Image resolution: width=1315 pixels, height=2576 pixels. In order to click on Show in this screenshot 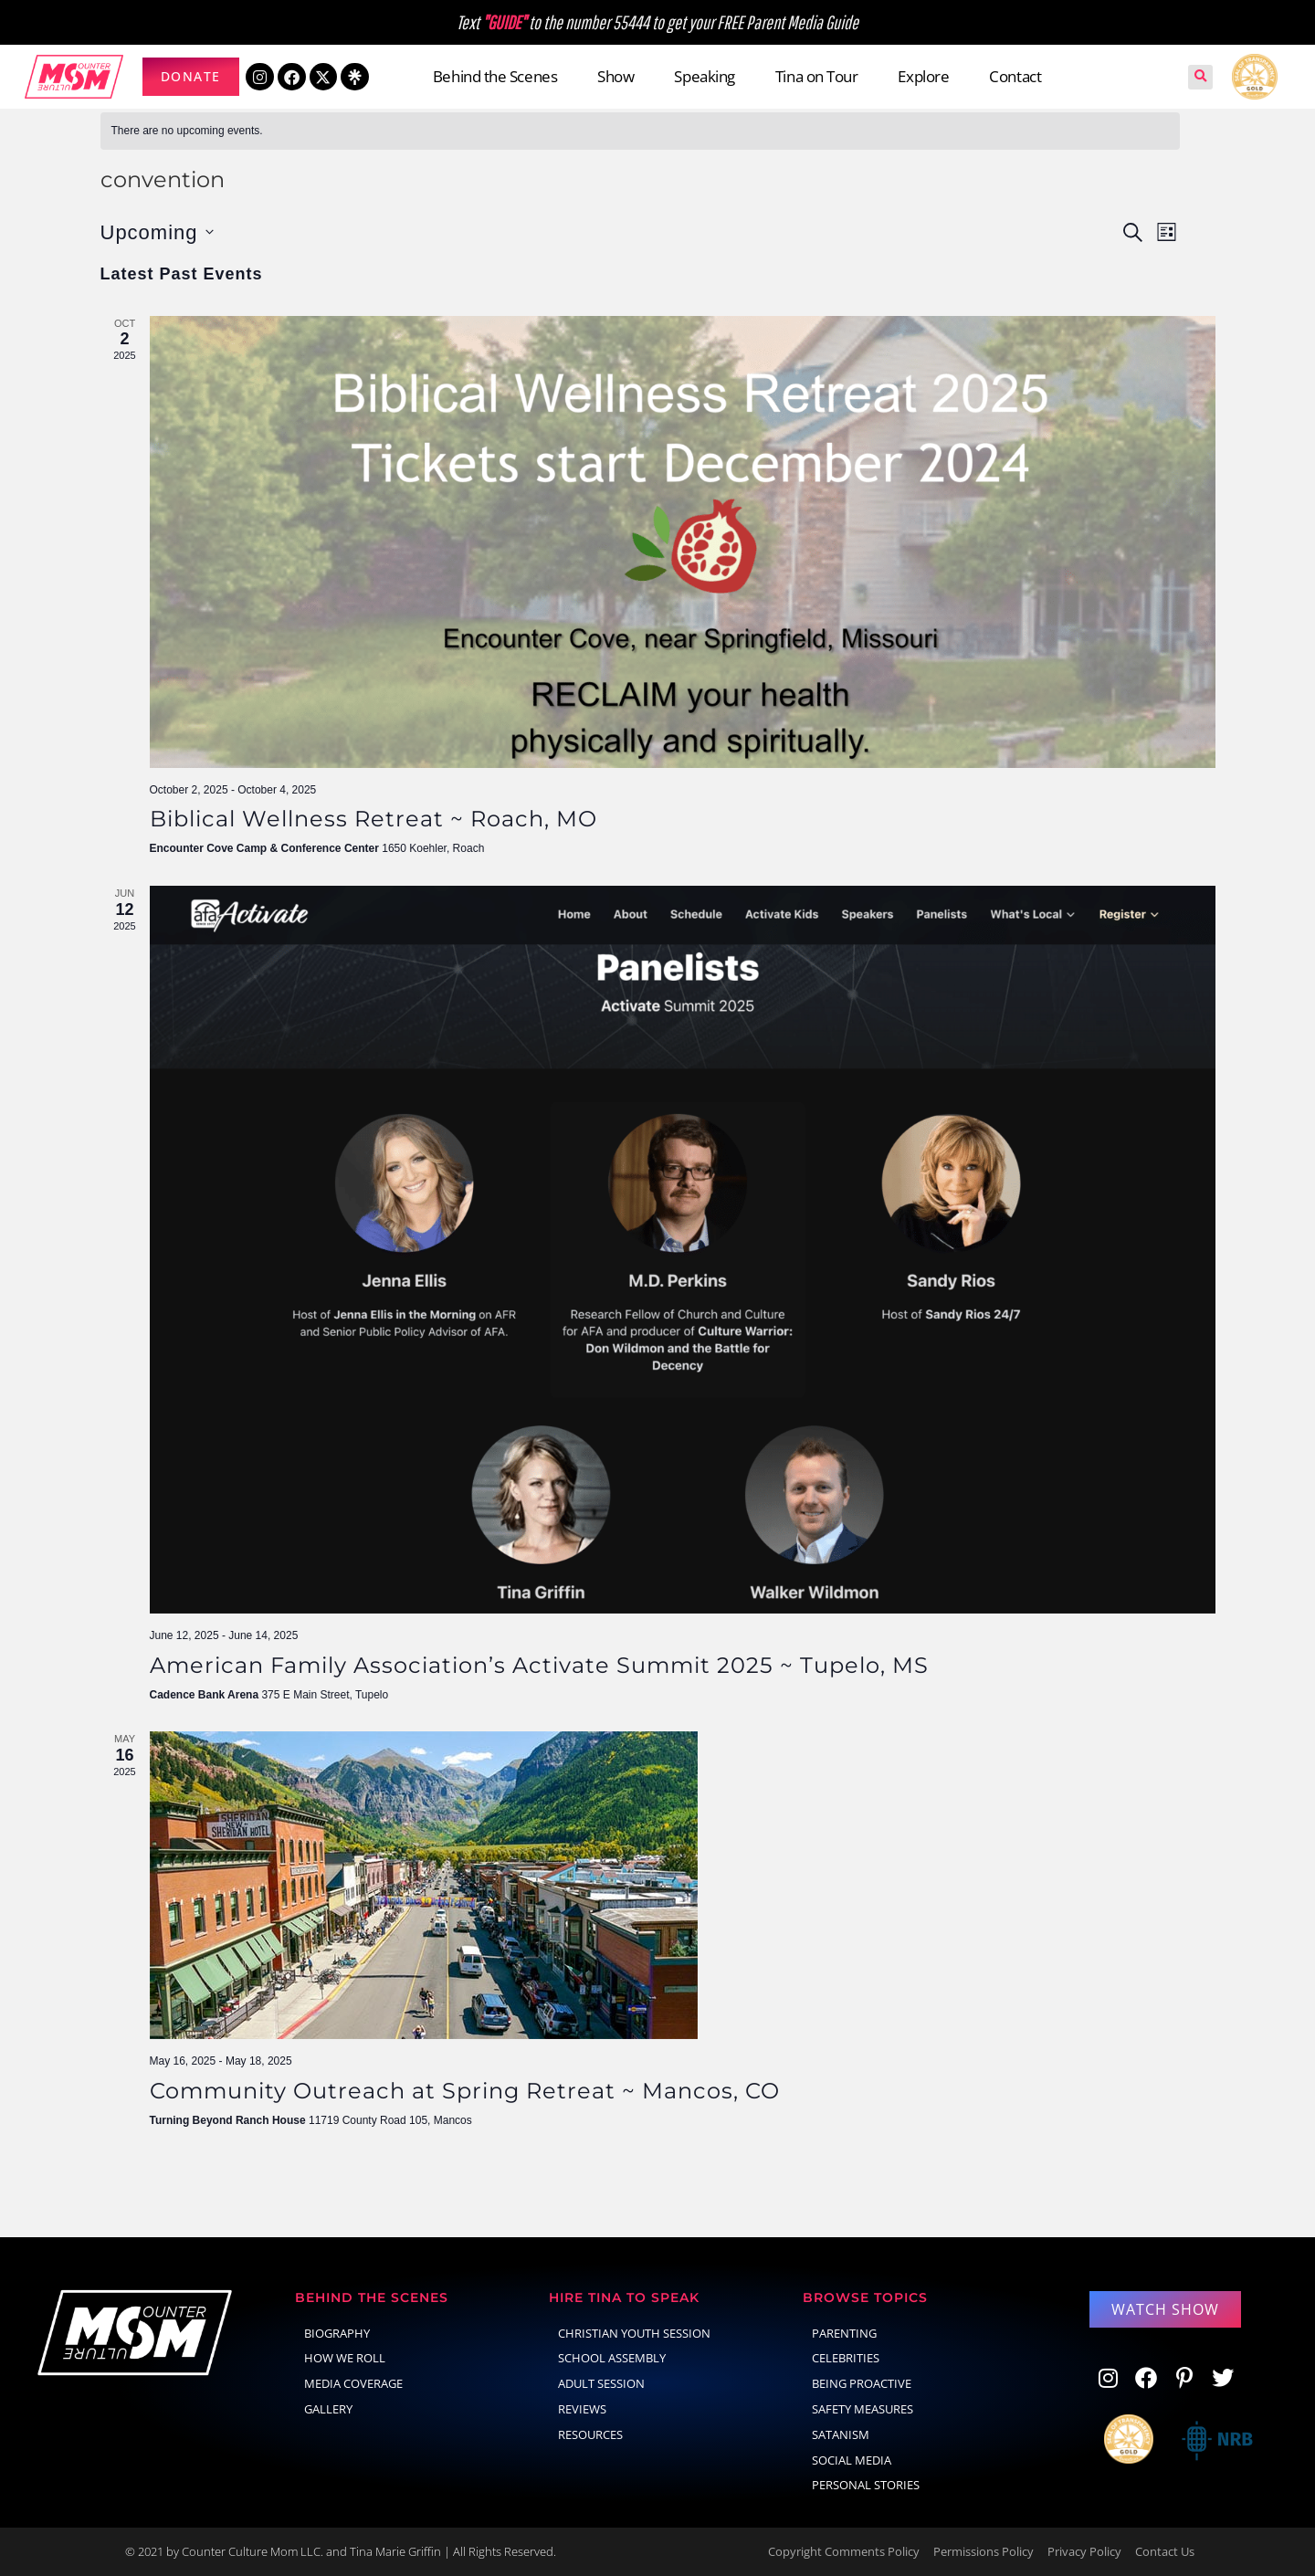, I will do `click(615, 76)`.